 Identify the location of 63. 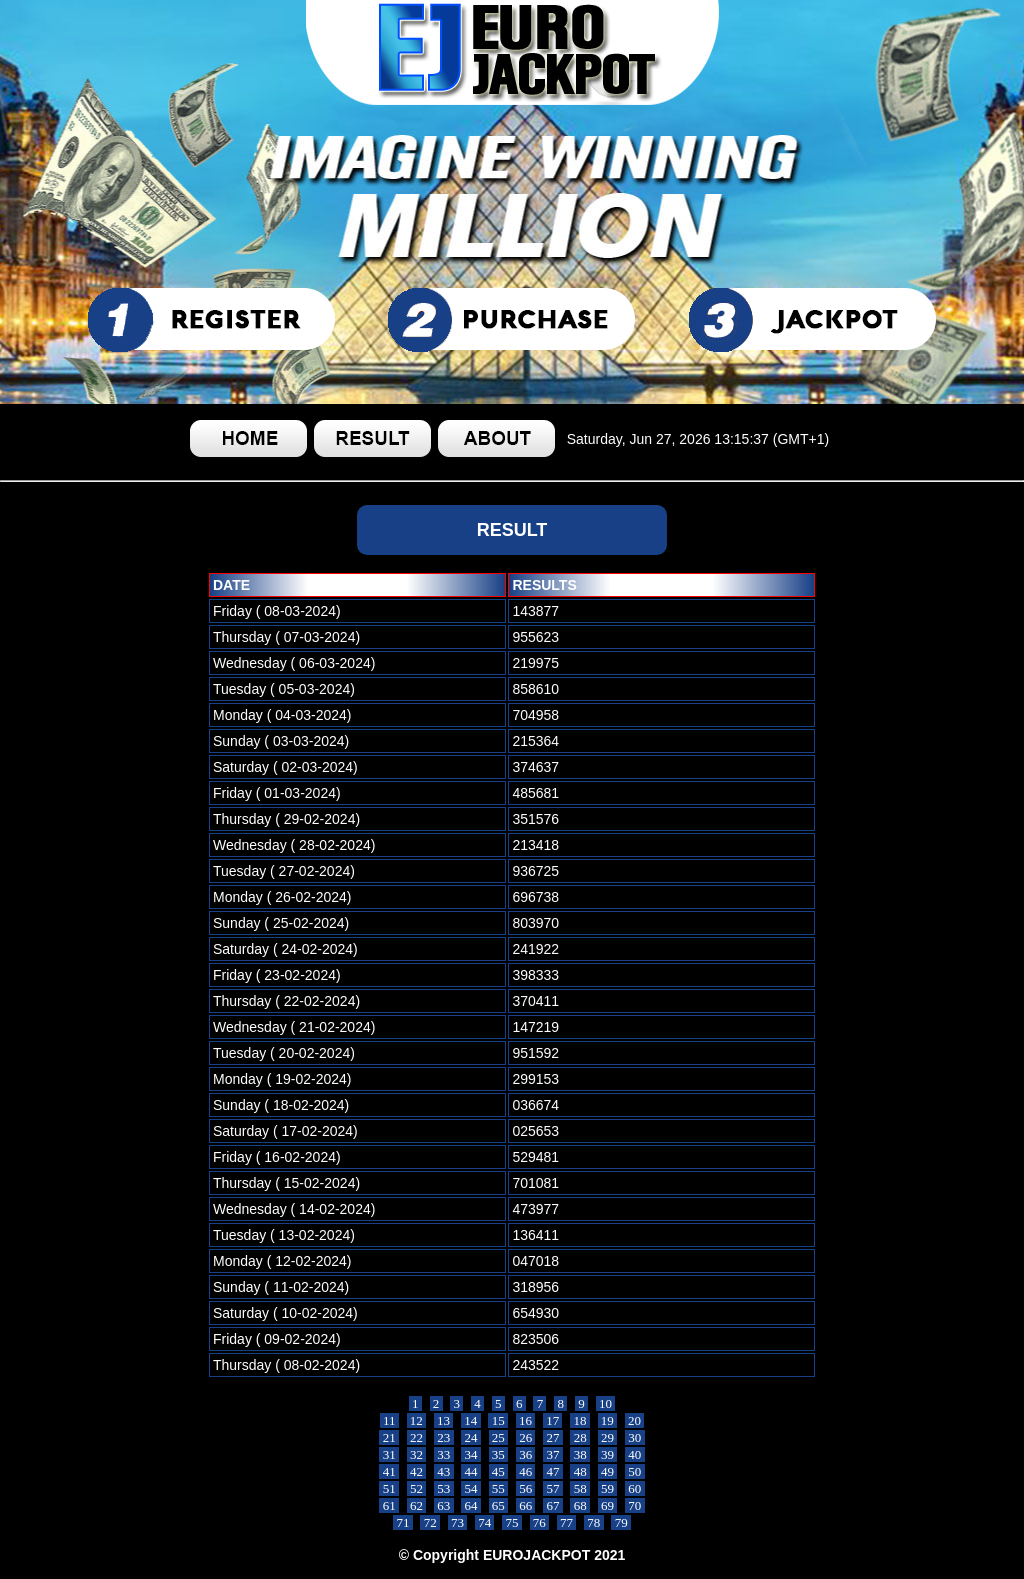
(444, 1505).